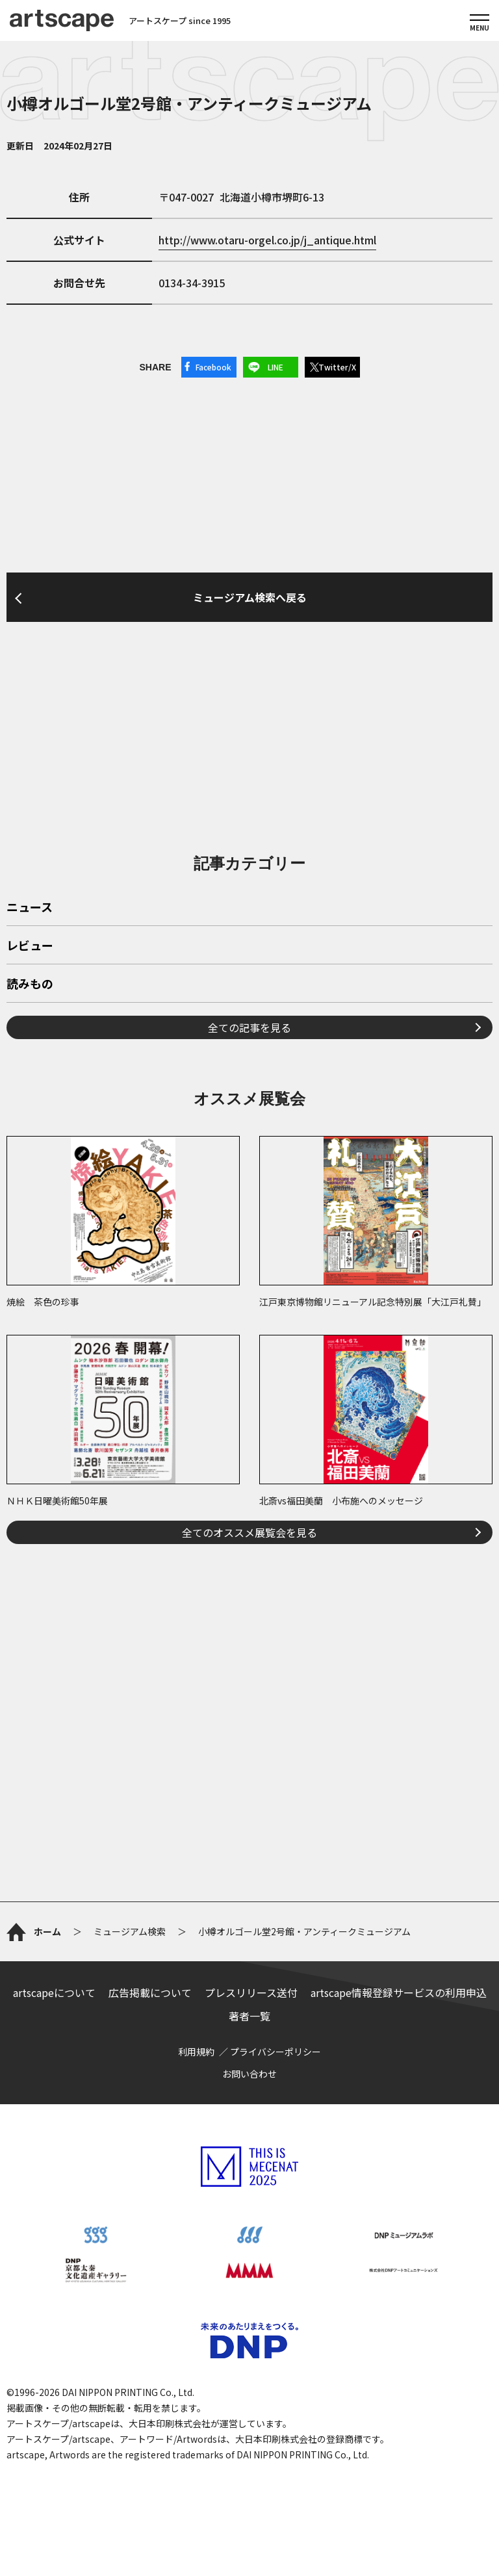 The image size is (499, 2576). I want to click on プライバシーポリシー, so click(275, 2051).